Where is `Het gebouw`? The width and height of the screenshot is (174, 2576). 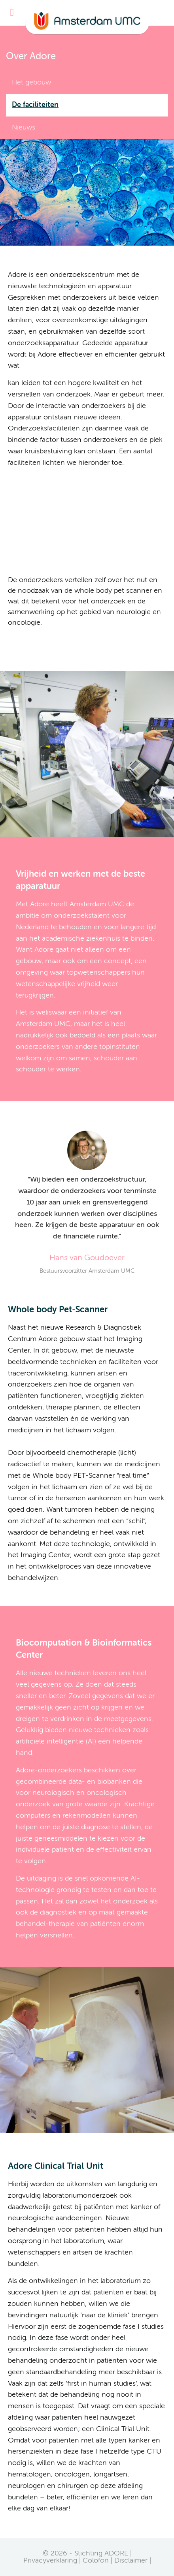
Het gebouw is located at coordinates (31, 82).